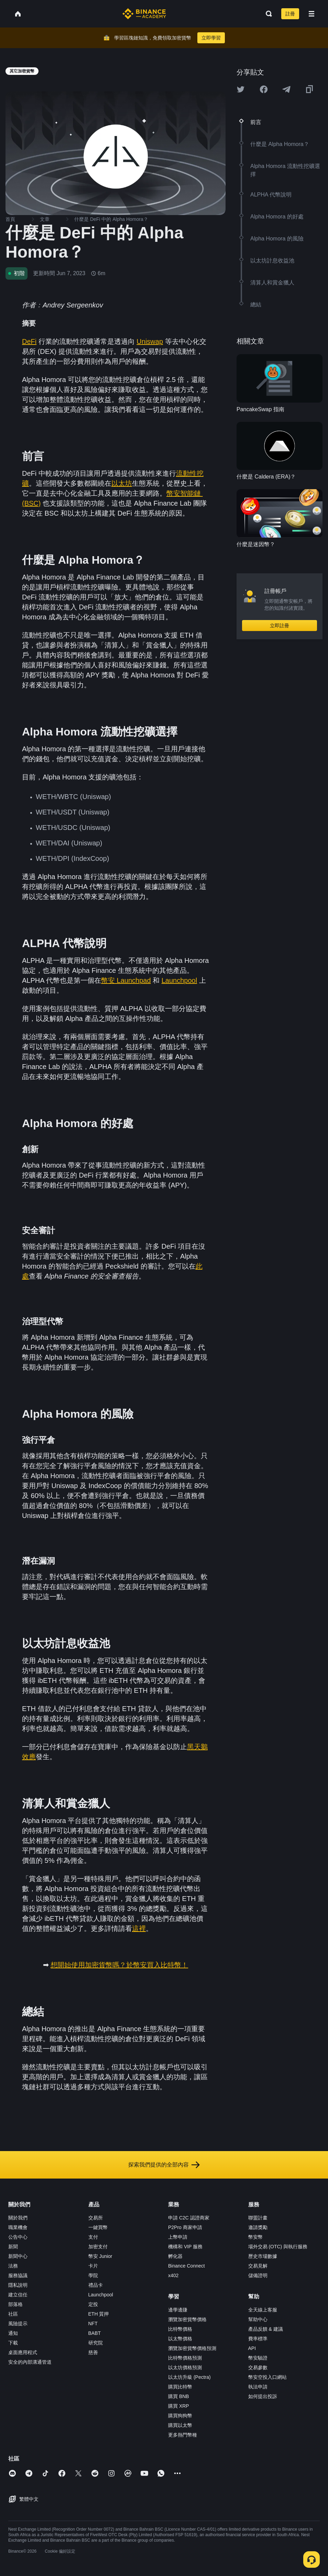 Image resolution: width=328 pixels, height=2576 pixels. Describe the element at coordinates (186, 2266) in the screenshot. I see `Binance Connect` at that location.